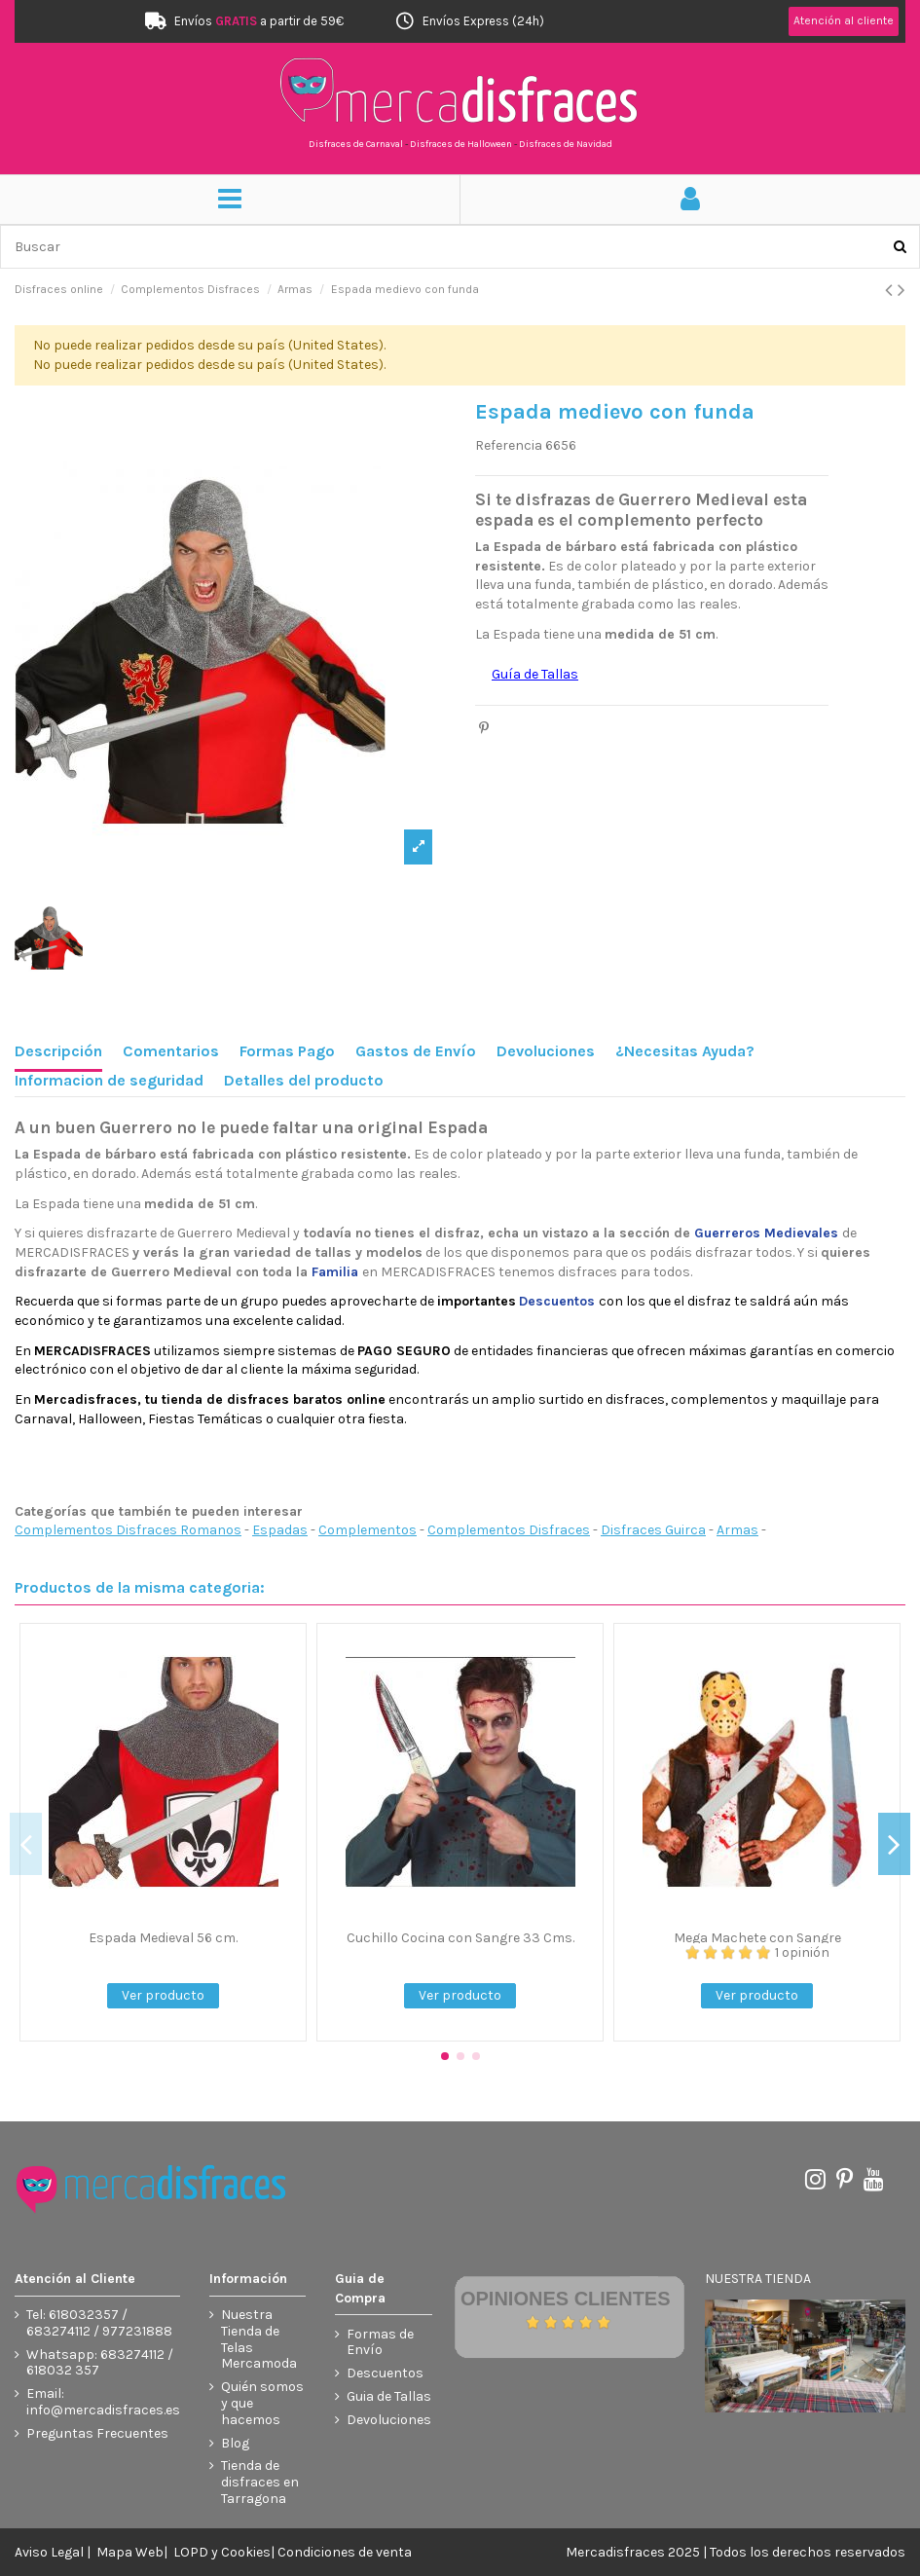 This screenshot has width=920, height=2576. Describe the element at coordinates (460, 1938) in the screenshot. I see `Cuchillo Cocina con Sangre 33 Cms.` at that location.